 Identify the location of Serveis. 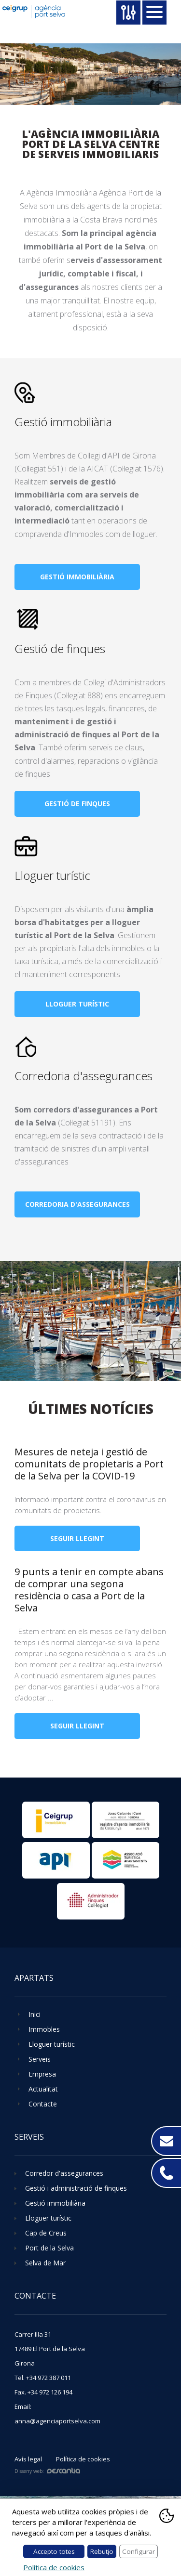
(39, 2059).